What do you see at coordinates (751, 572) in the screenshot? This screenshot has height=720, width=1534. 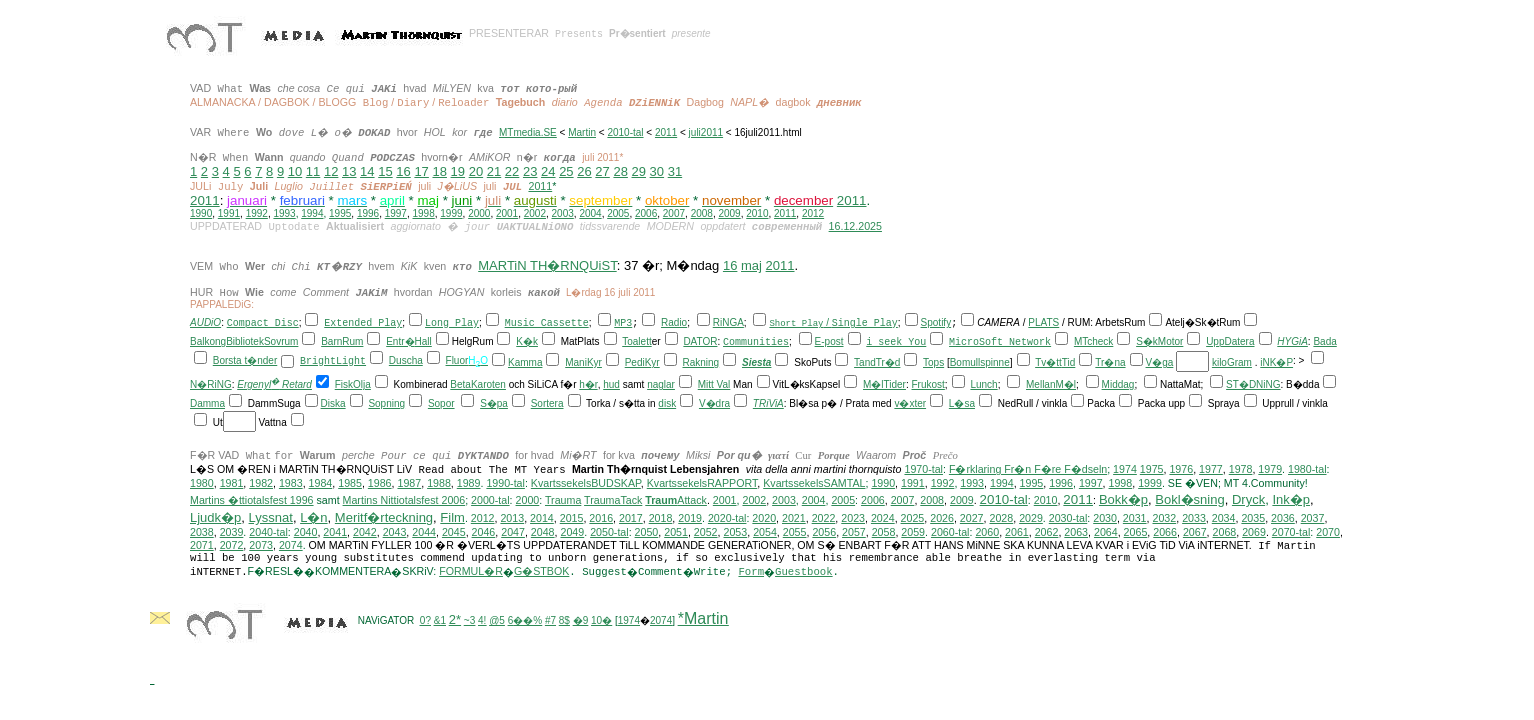 I see `Form` at bounding box center [751, 572].